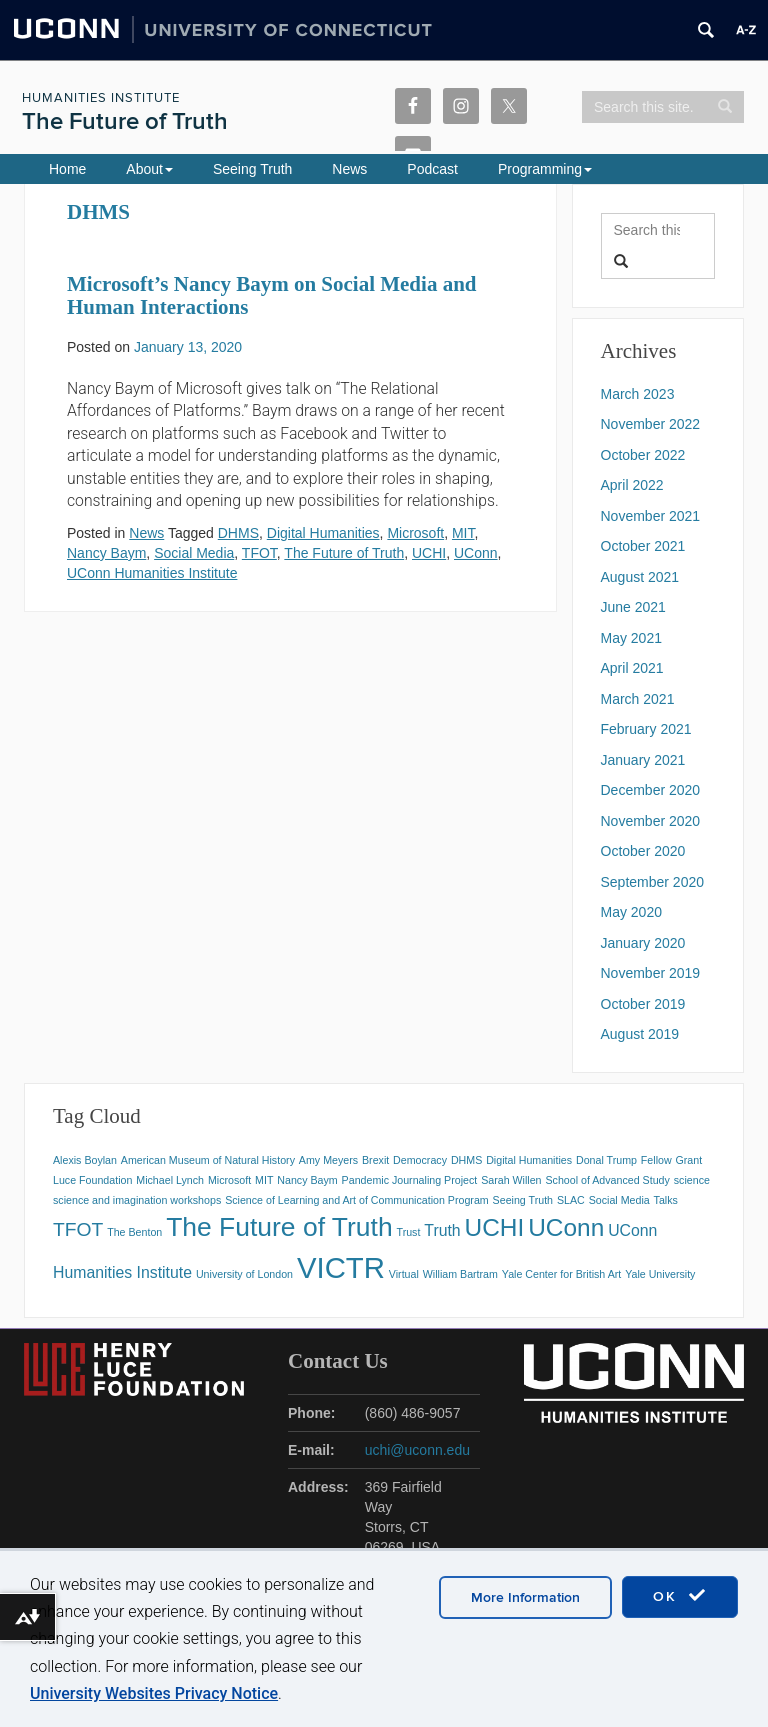  I want to click on Yale University [Yale University (1 item)], so click(660, 1274).